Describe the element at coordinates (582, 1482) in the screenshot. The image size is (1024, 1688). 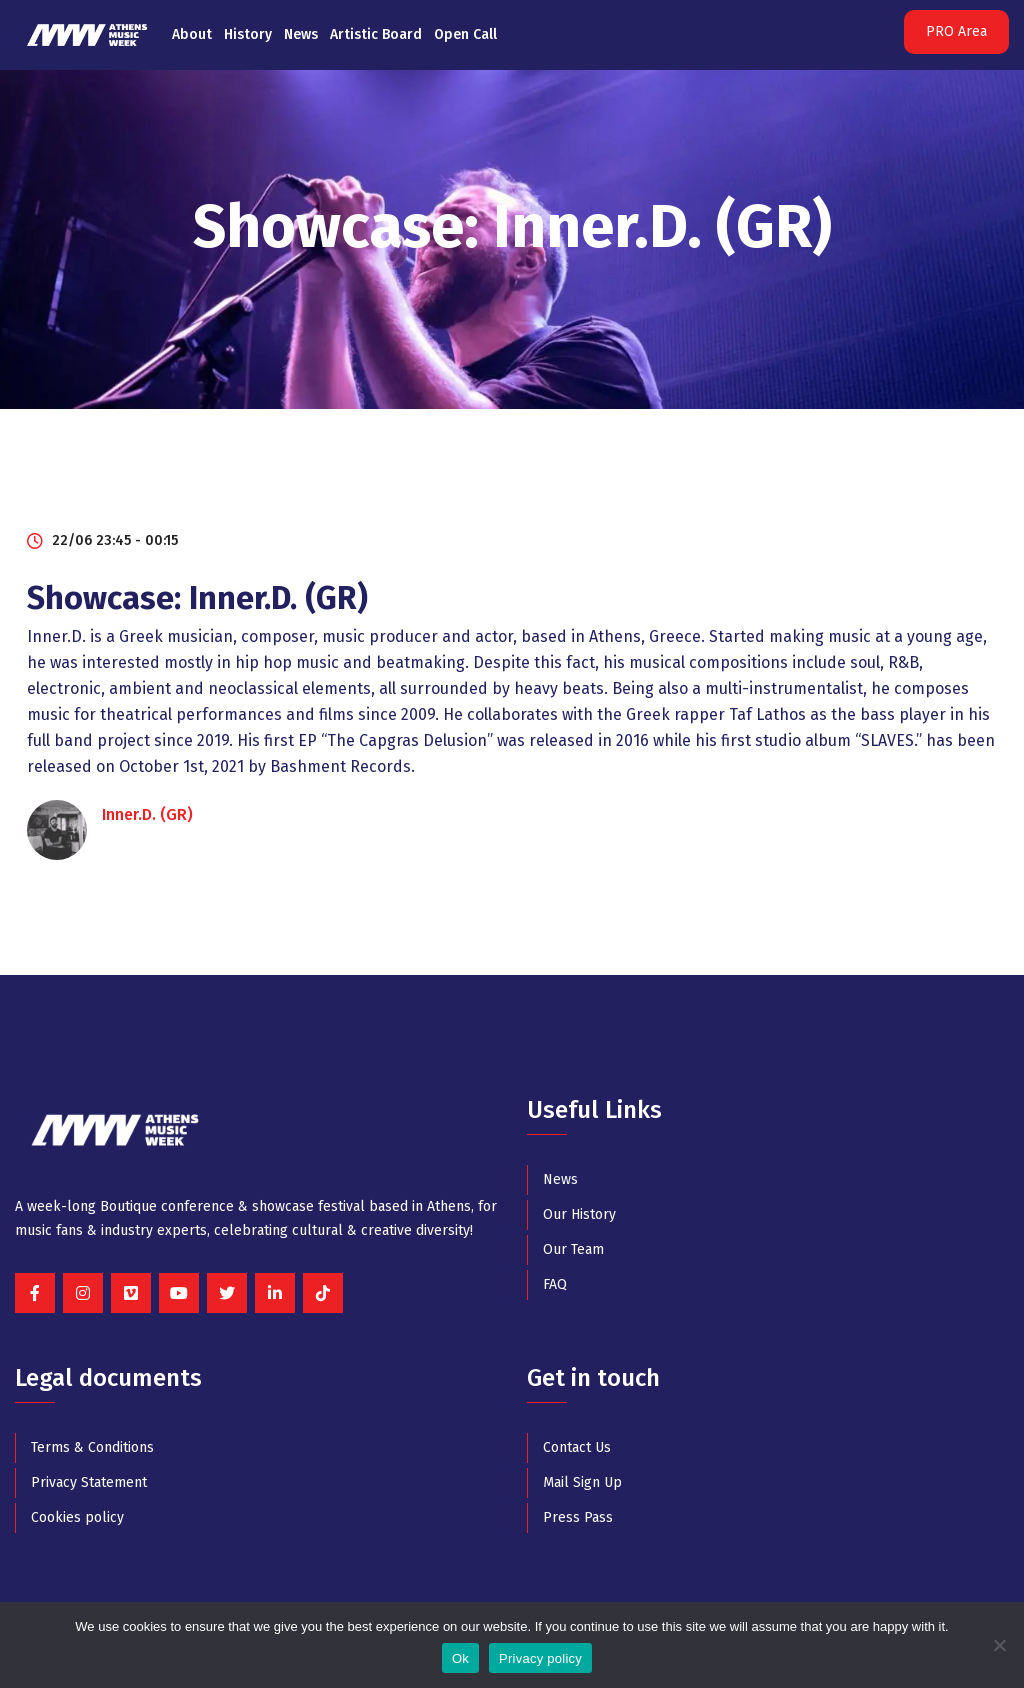
I see `Mail Sign Up` at that location.